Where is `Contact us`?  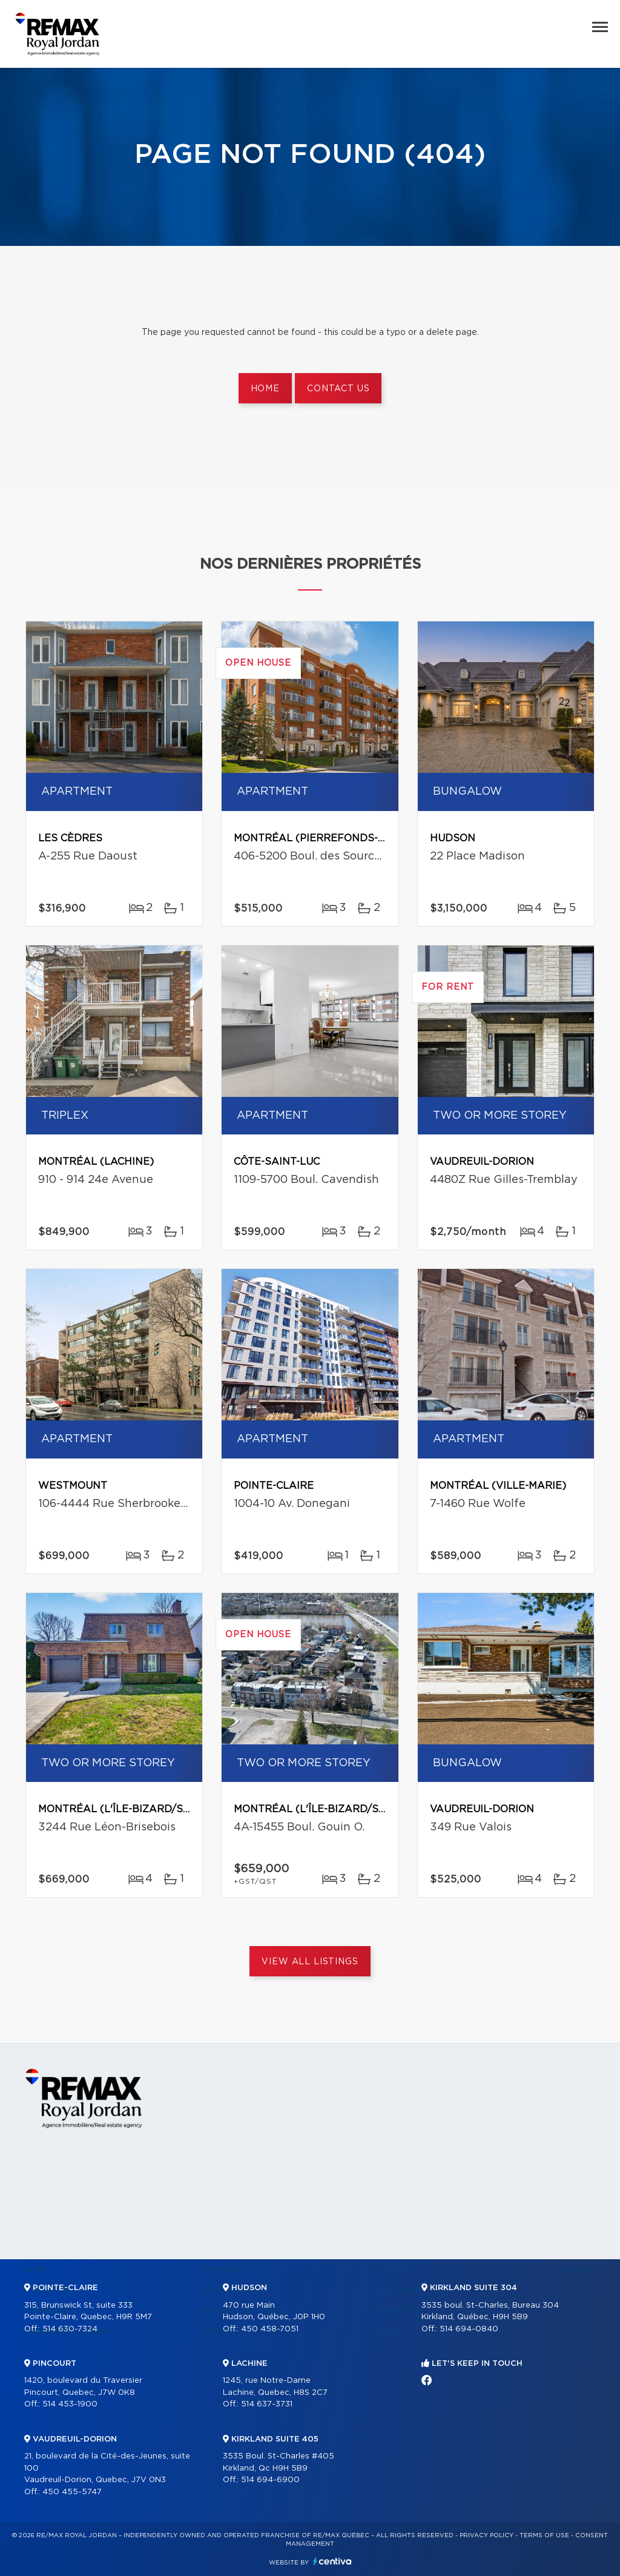 Contact us is located at coordinates (338, 389).